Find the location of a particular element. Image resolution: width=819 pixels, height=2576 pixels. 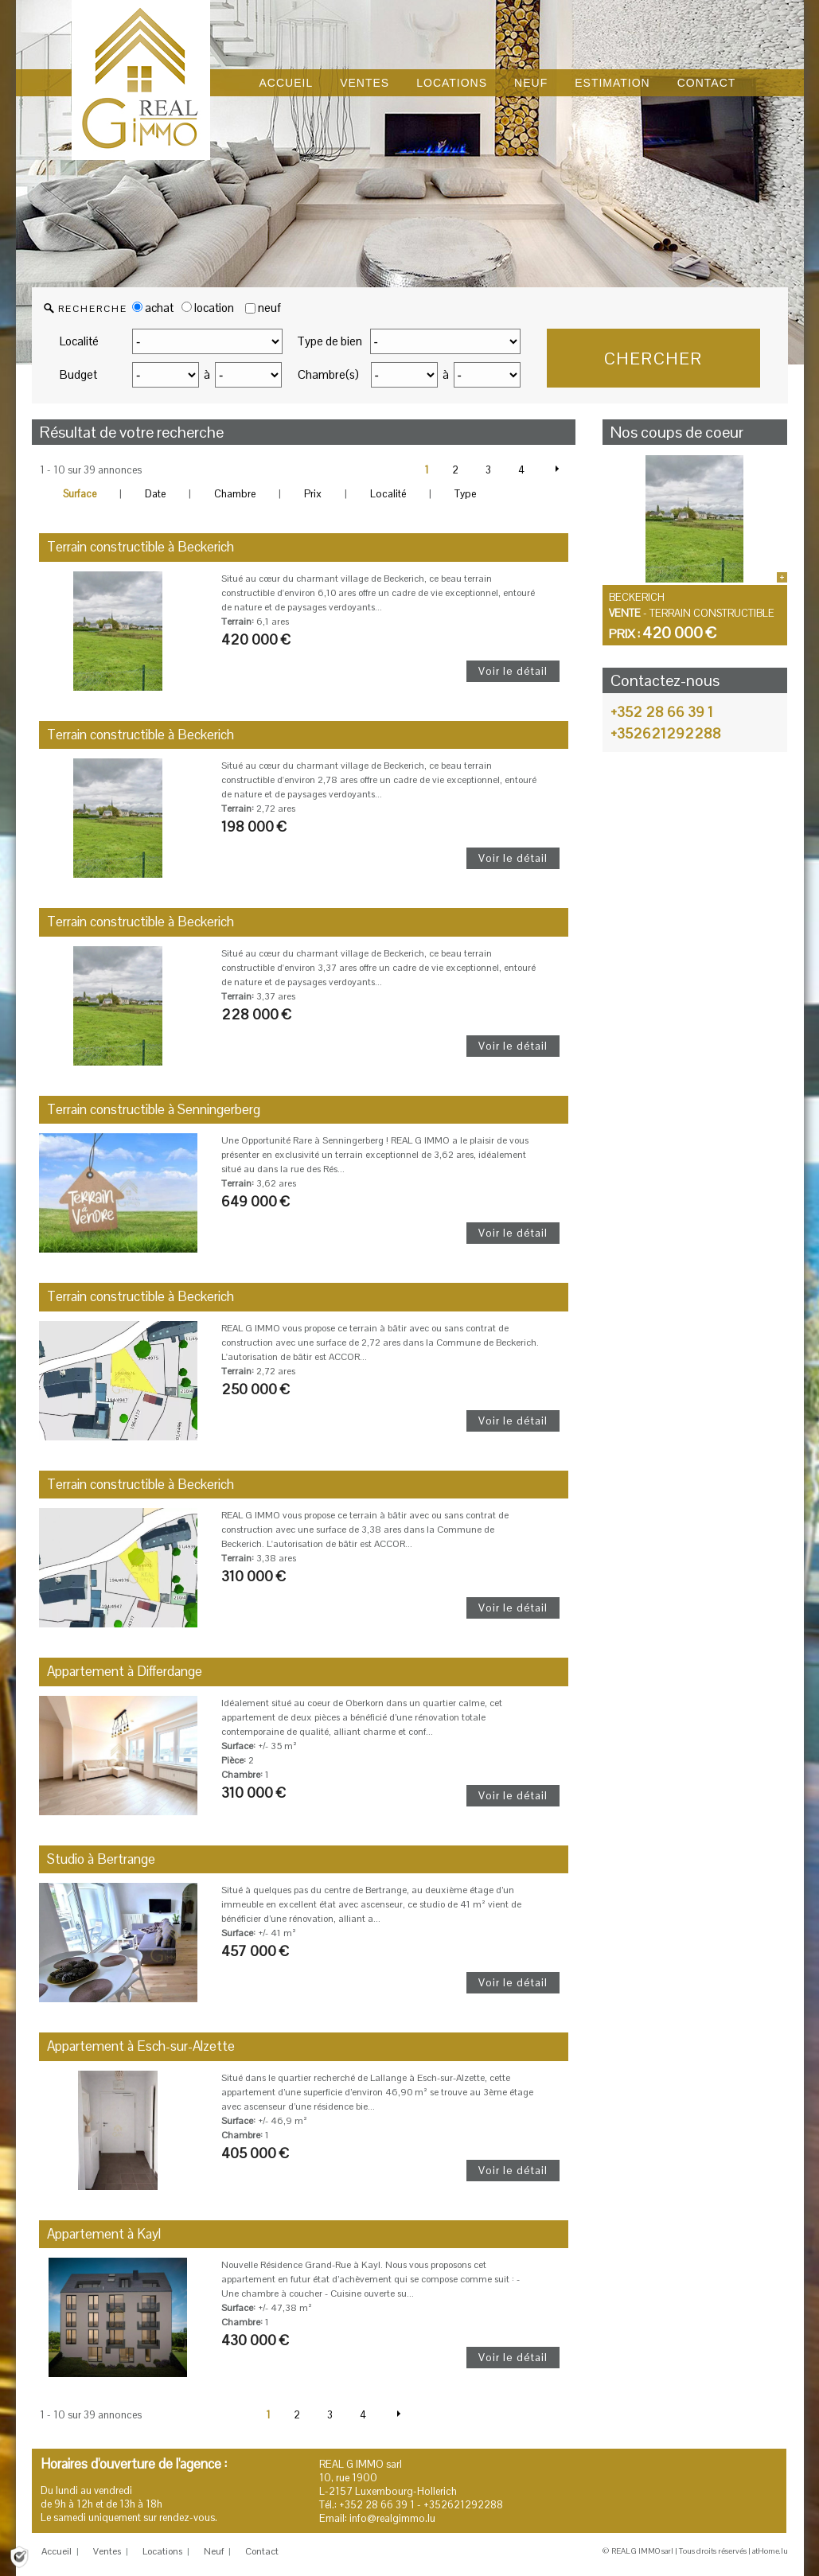

[Politique de confidentialité] is located at coordinates (19, 2555).